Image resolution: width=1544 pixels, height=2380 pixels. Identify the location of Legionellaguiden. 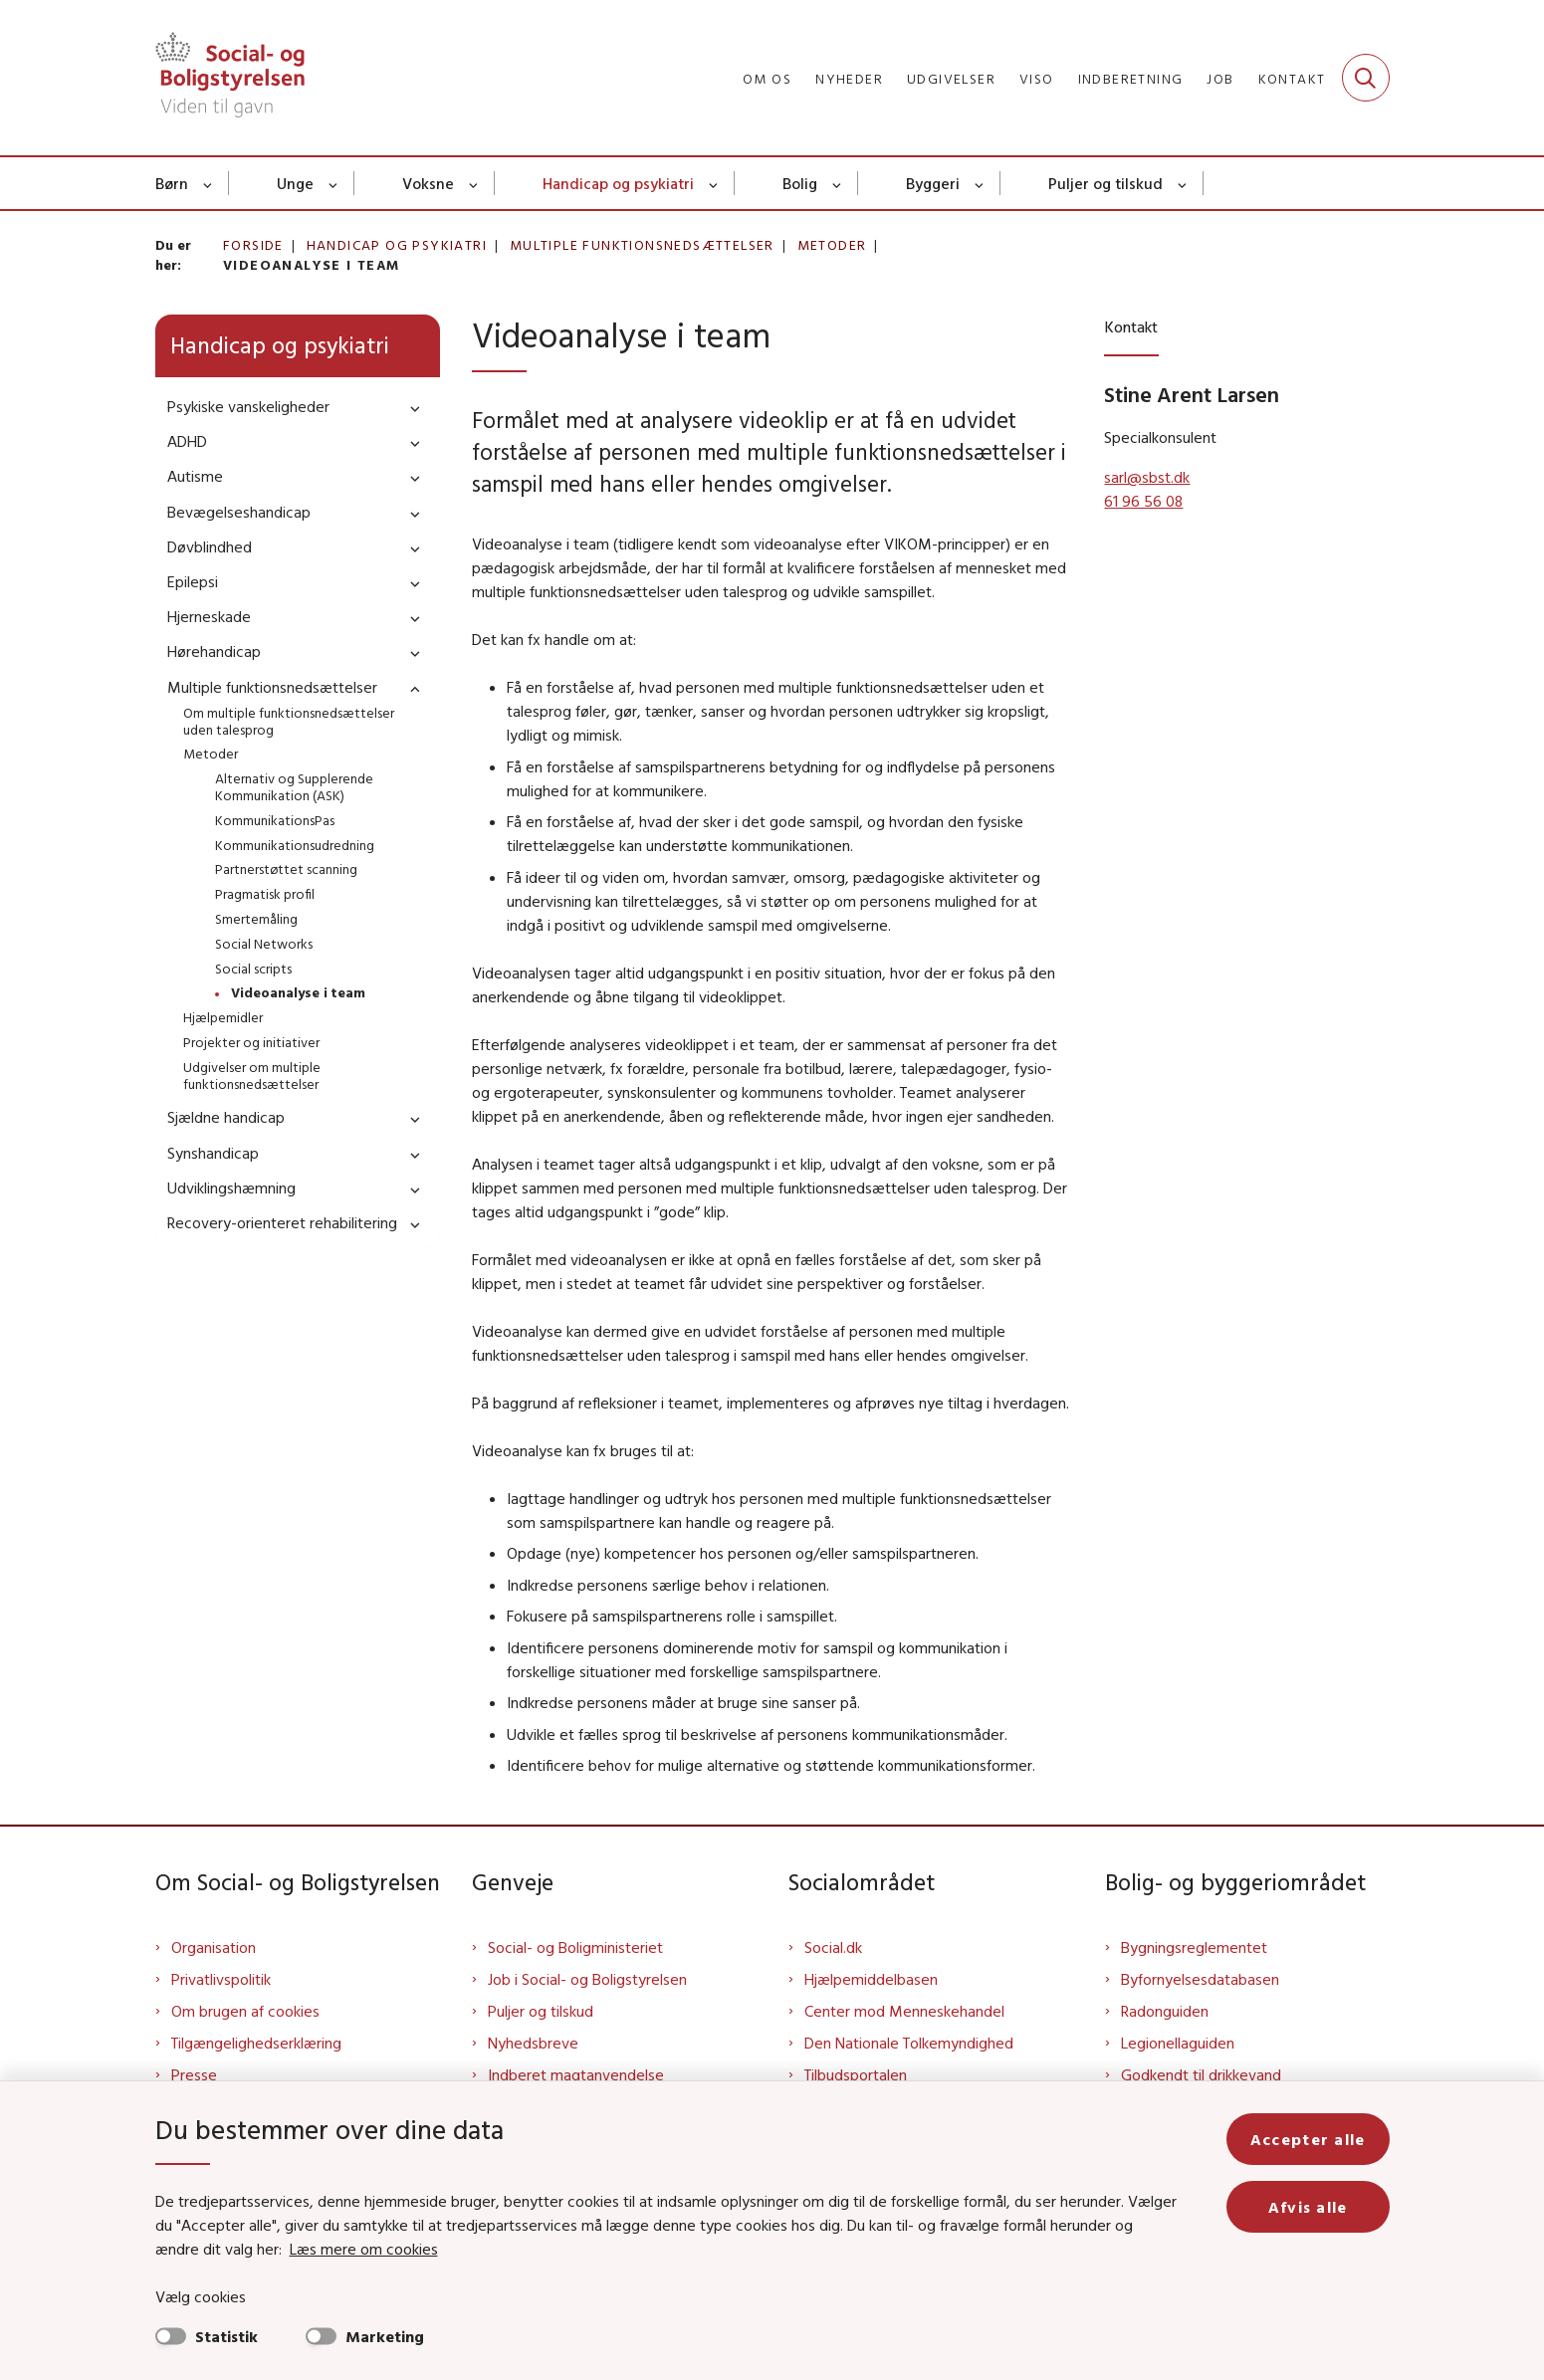
(1177, 2043).